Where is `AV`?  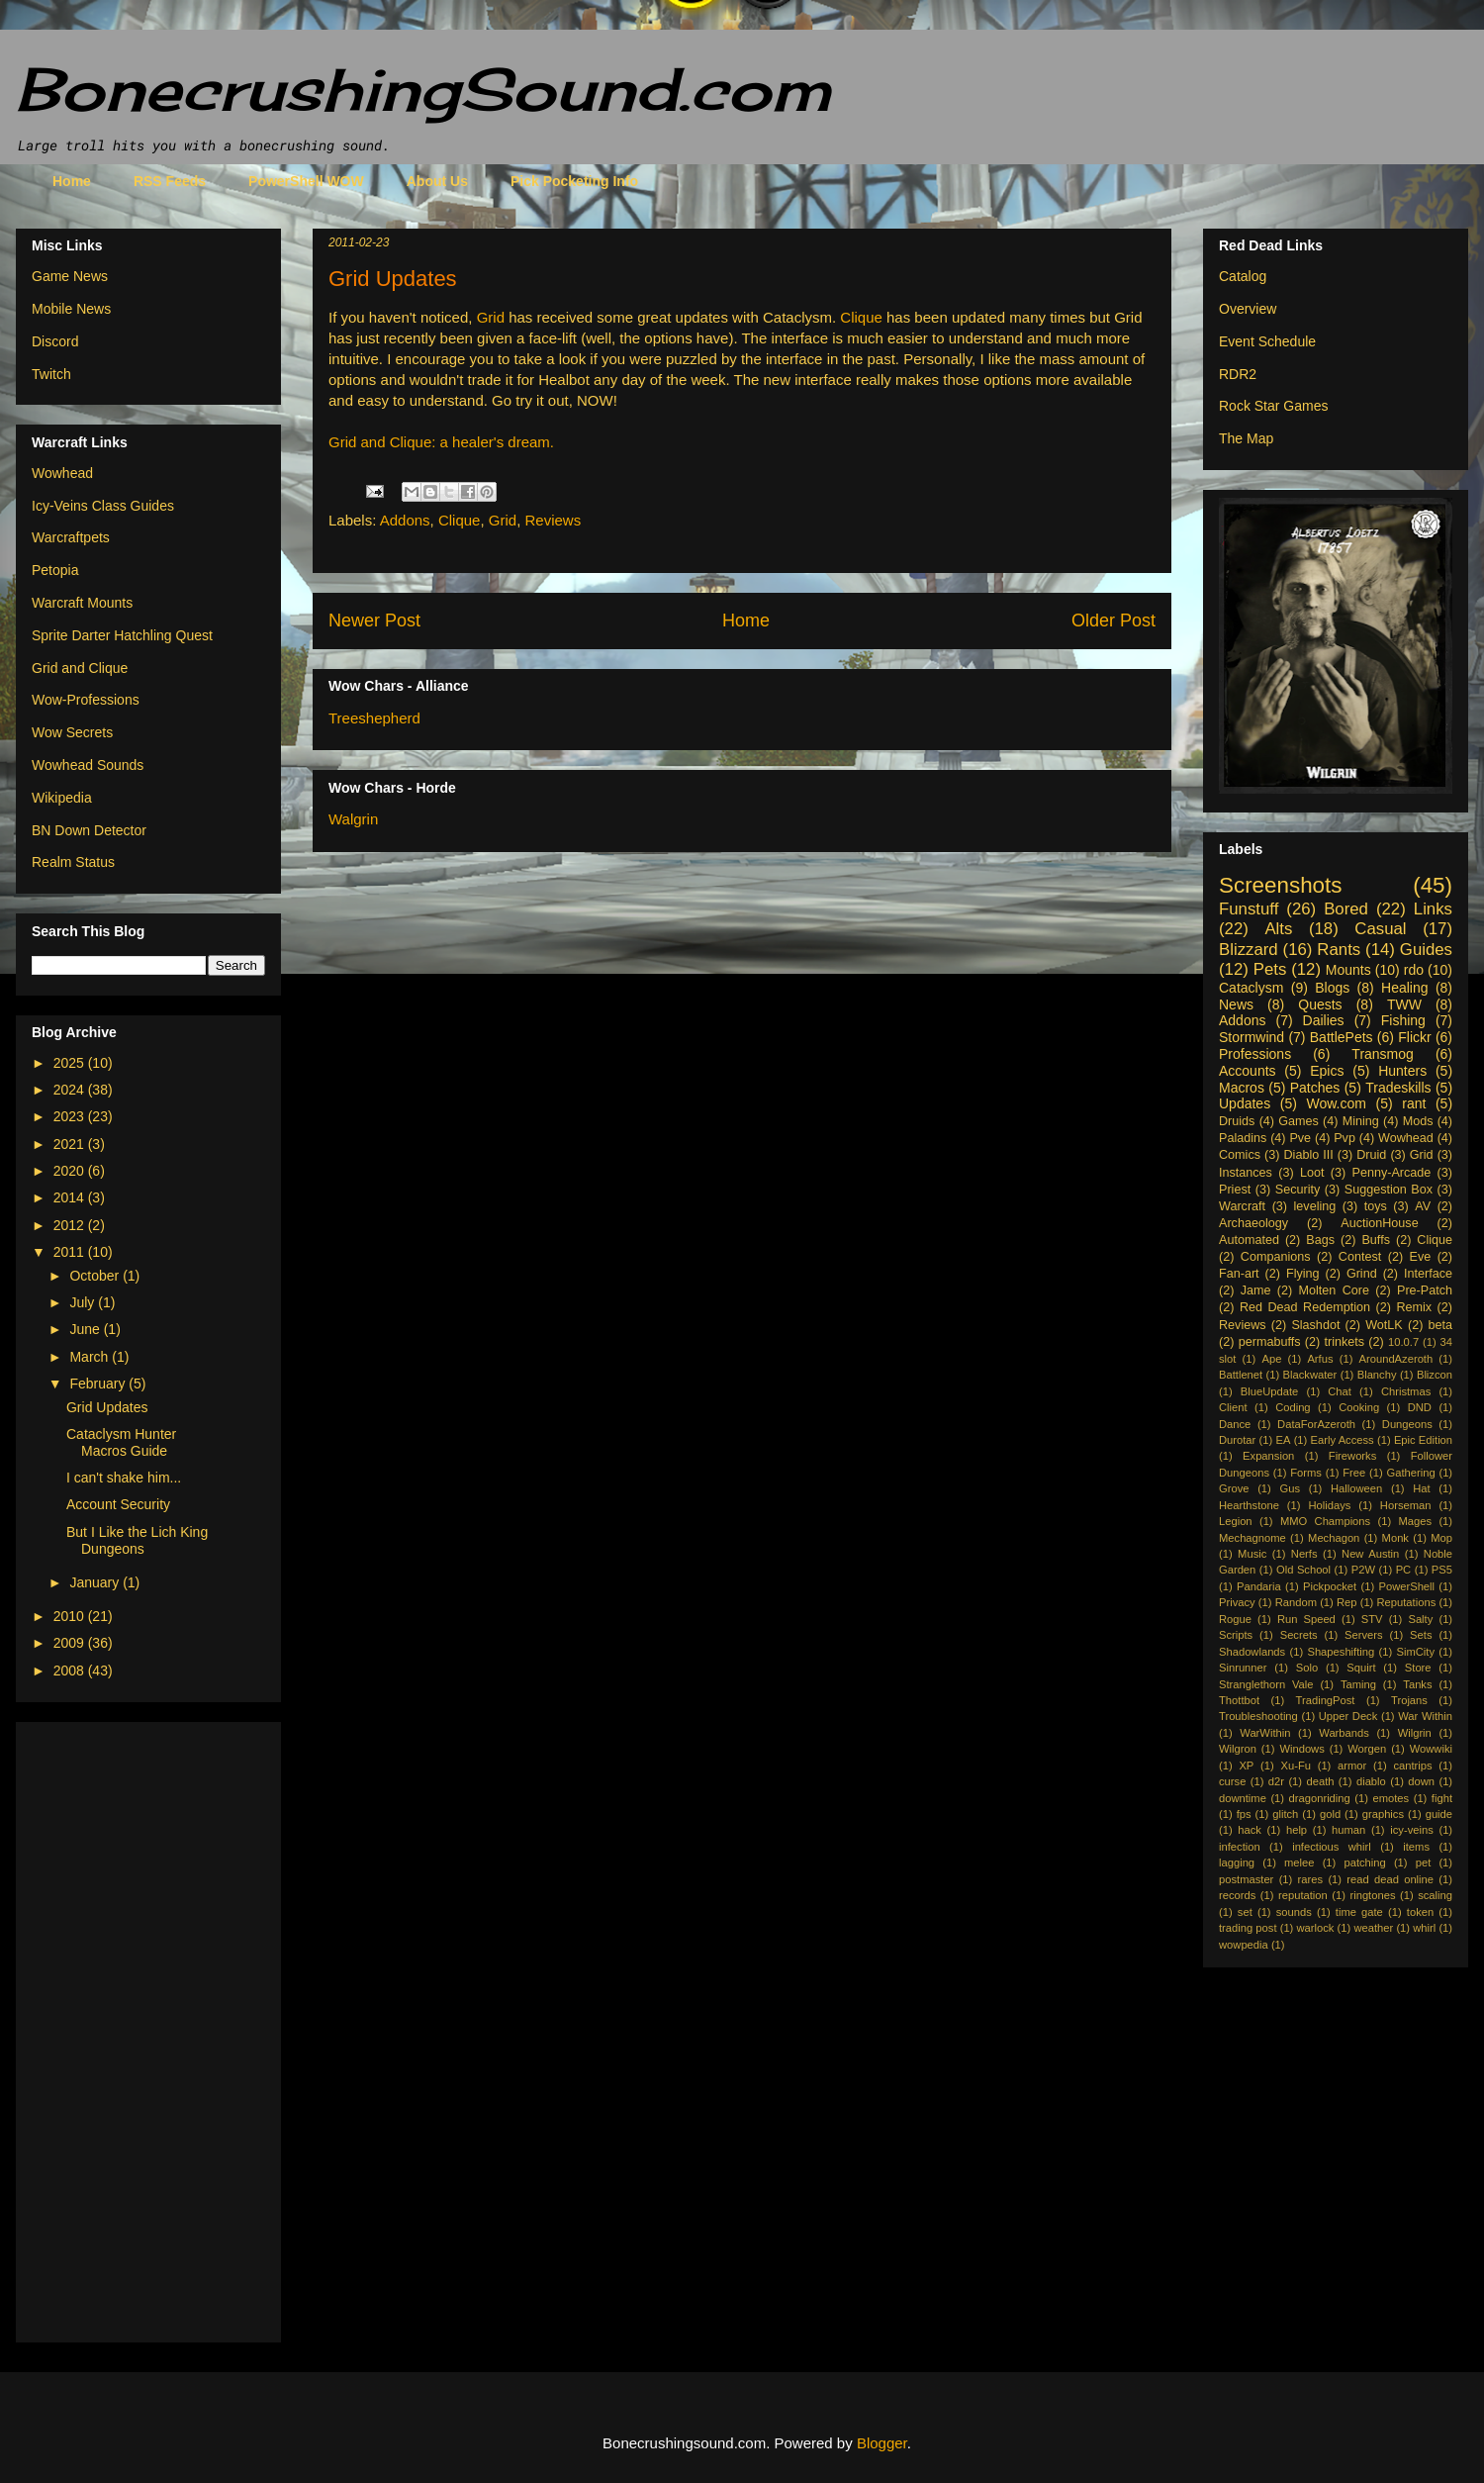
AV is located at coordinates (1423, 1206).